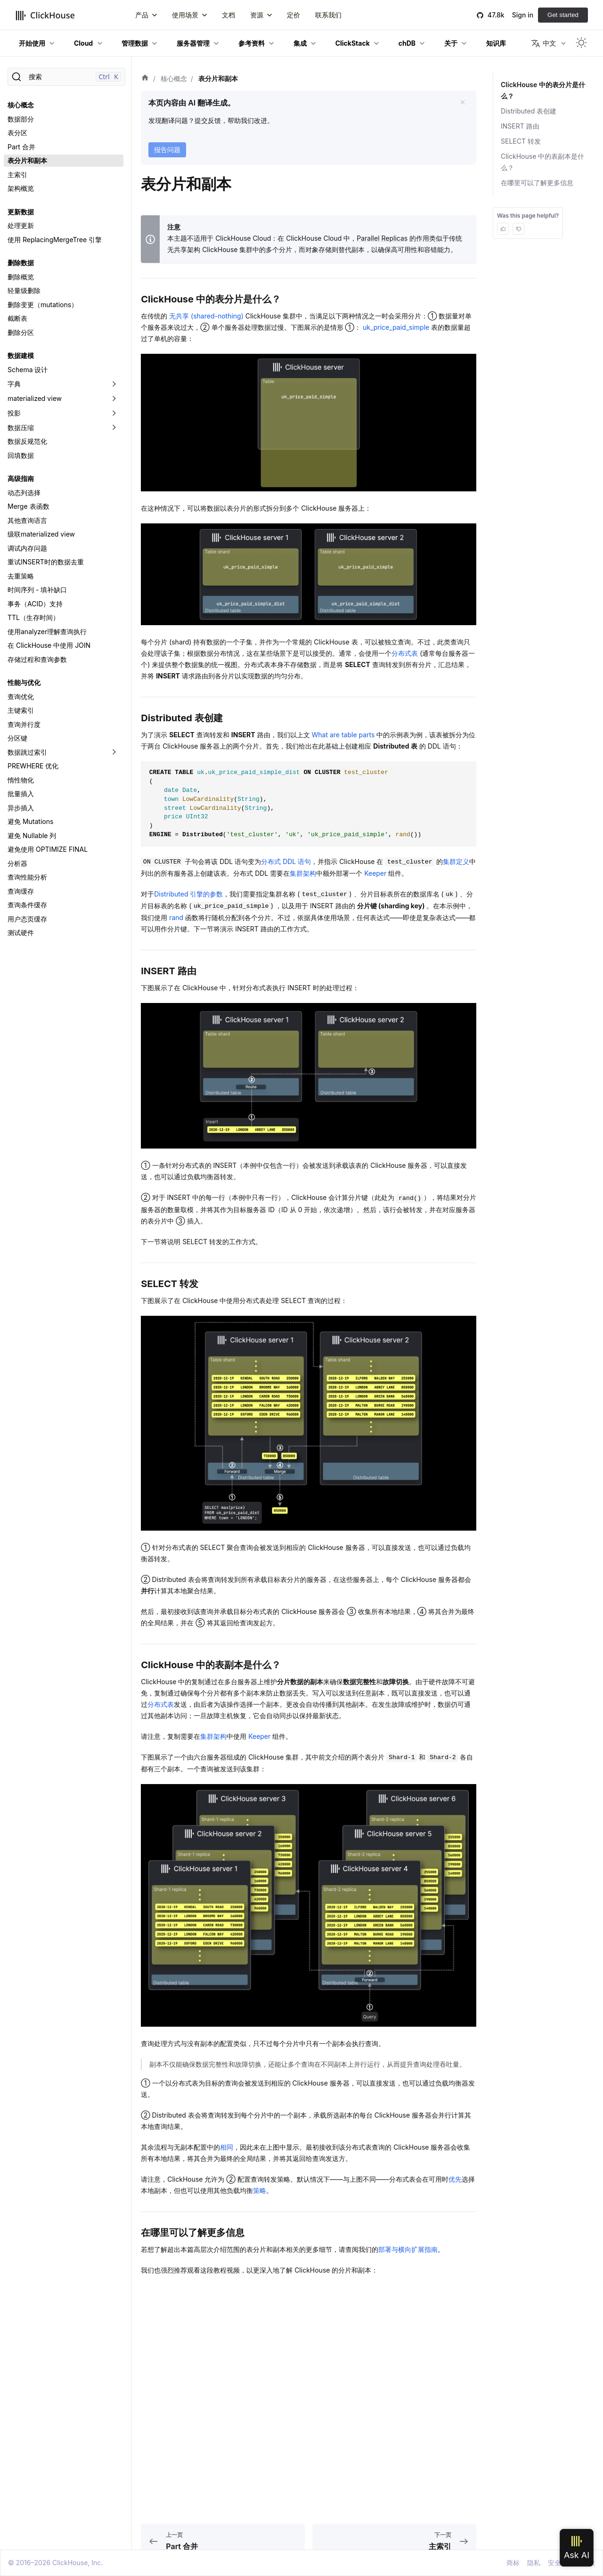 The image size is (603, 2576). What do you see at coordinates (344, 249) in the screenshot?
I see `替代` at bounding box center [344, 249].